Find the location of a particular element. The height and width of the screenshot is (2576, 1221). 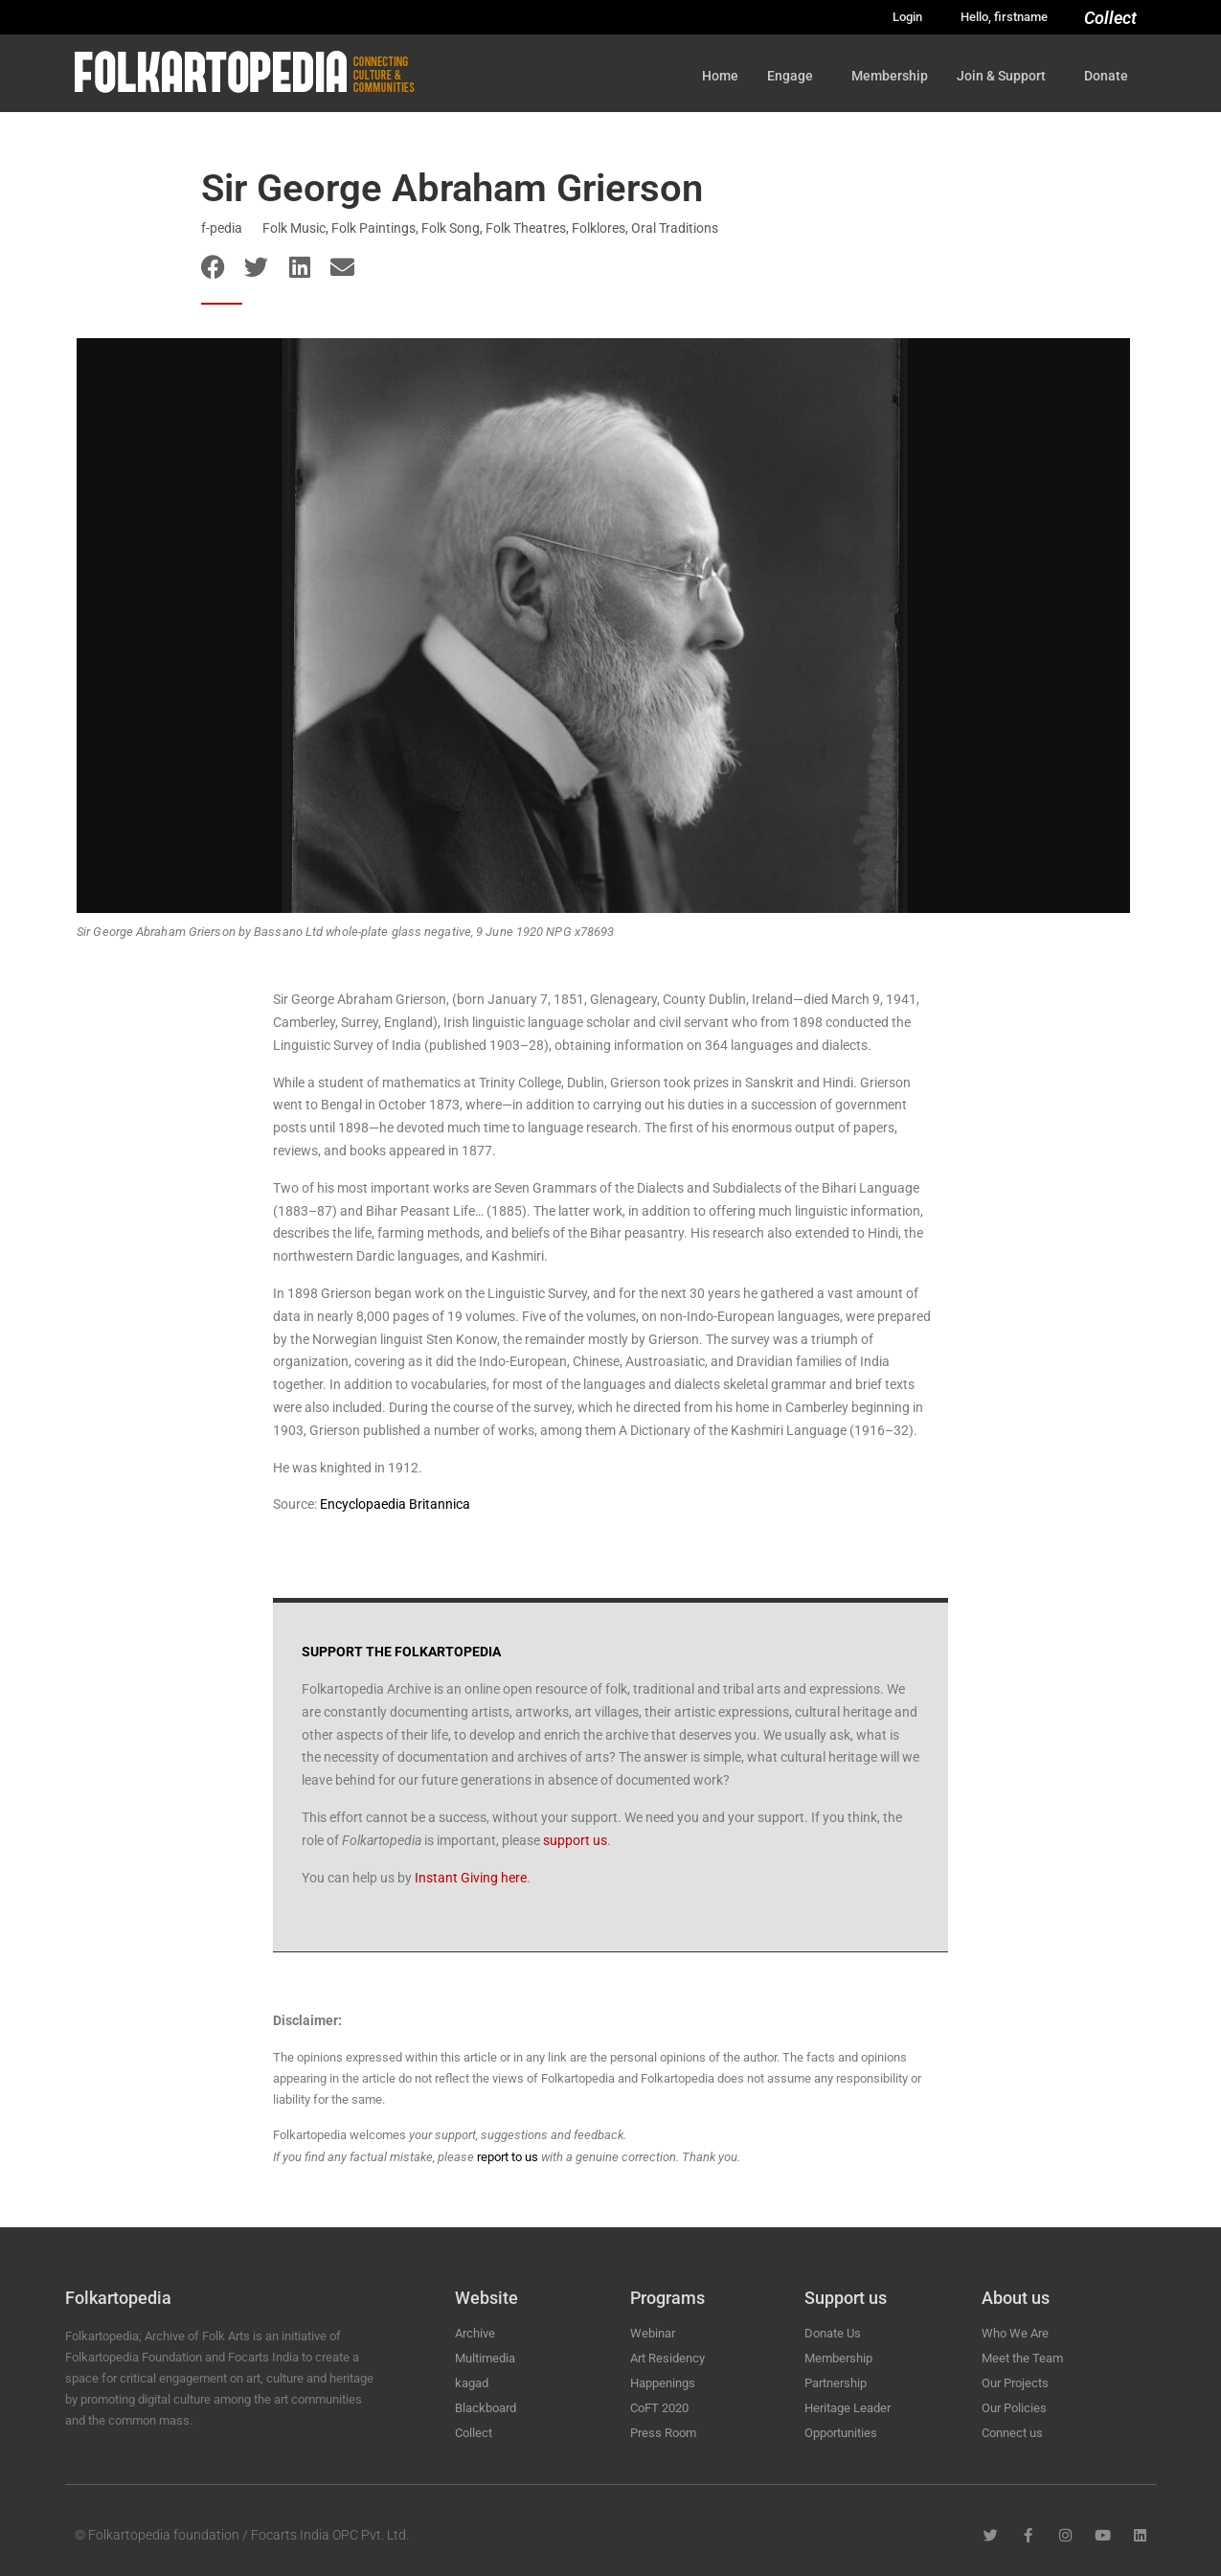

Join & Support is located at coordinates (1006, 75).